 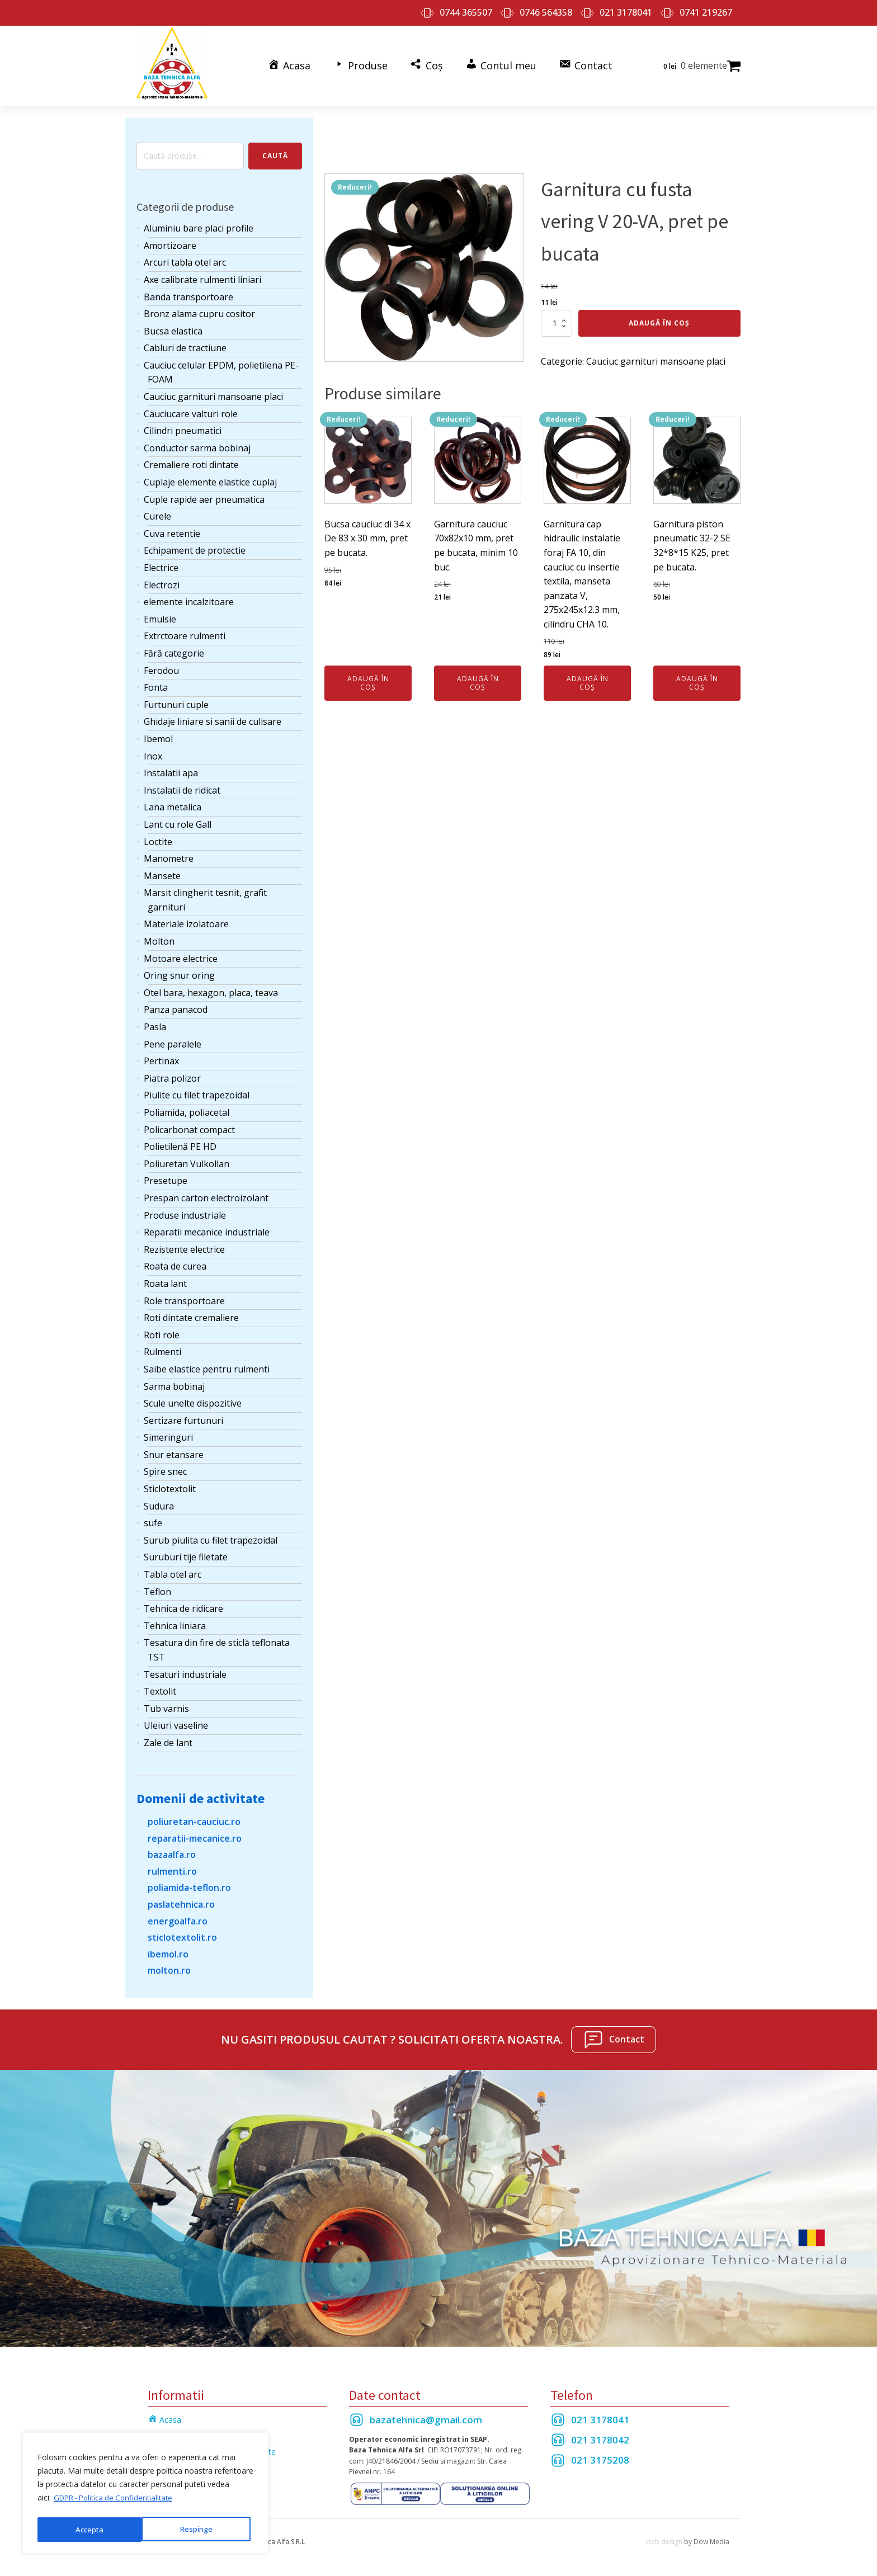 I want to click on [Cantitate de produse], so click(x=556, y=318).